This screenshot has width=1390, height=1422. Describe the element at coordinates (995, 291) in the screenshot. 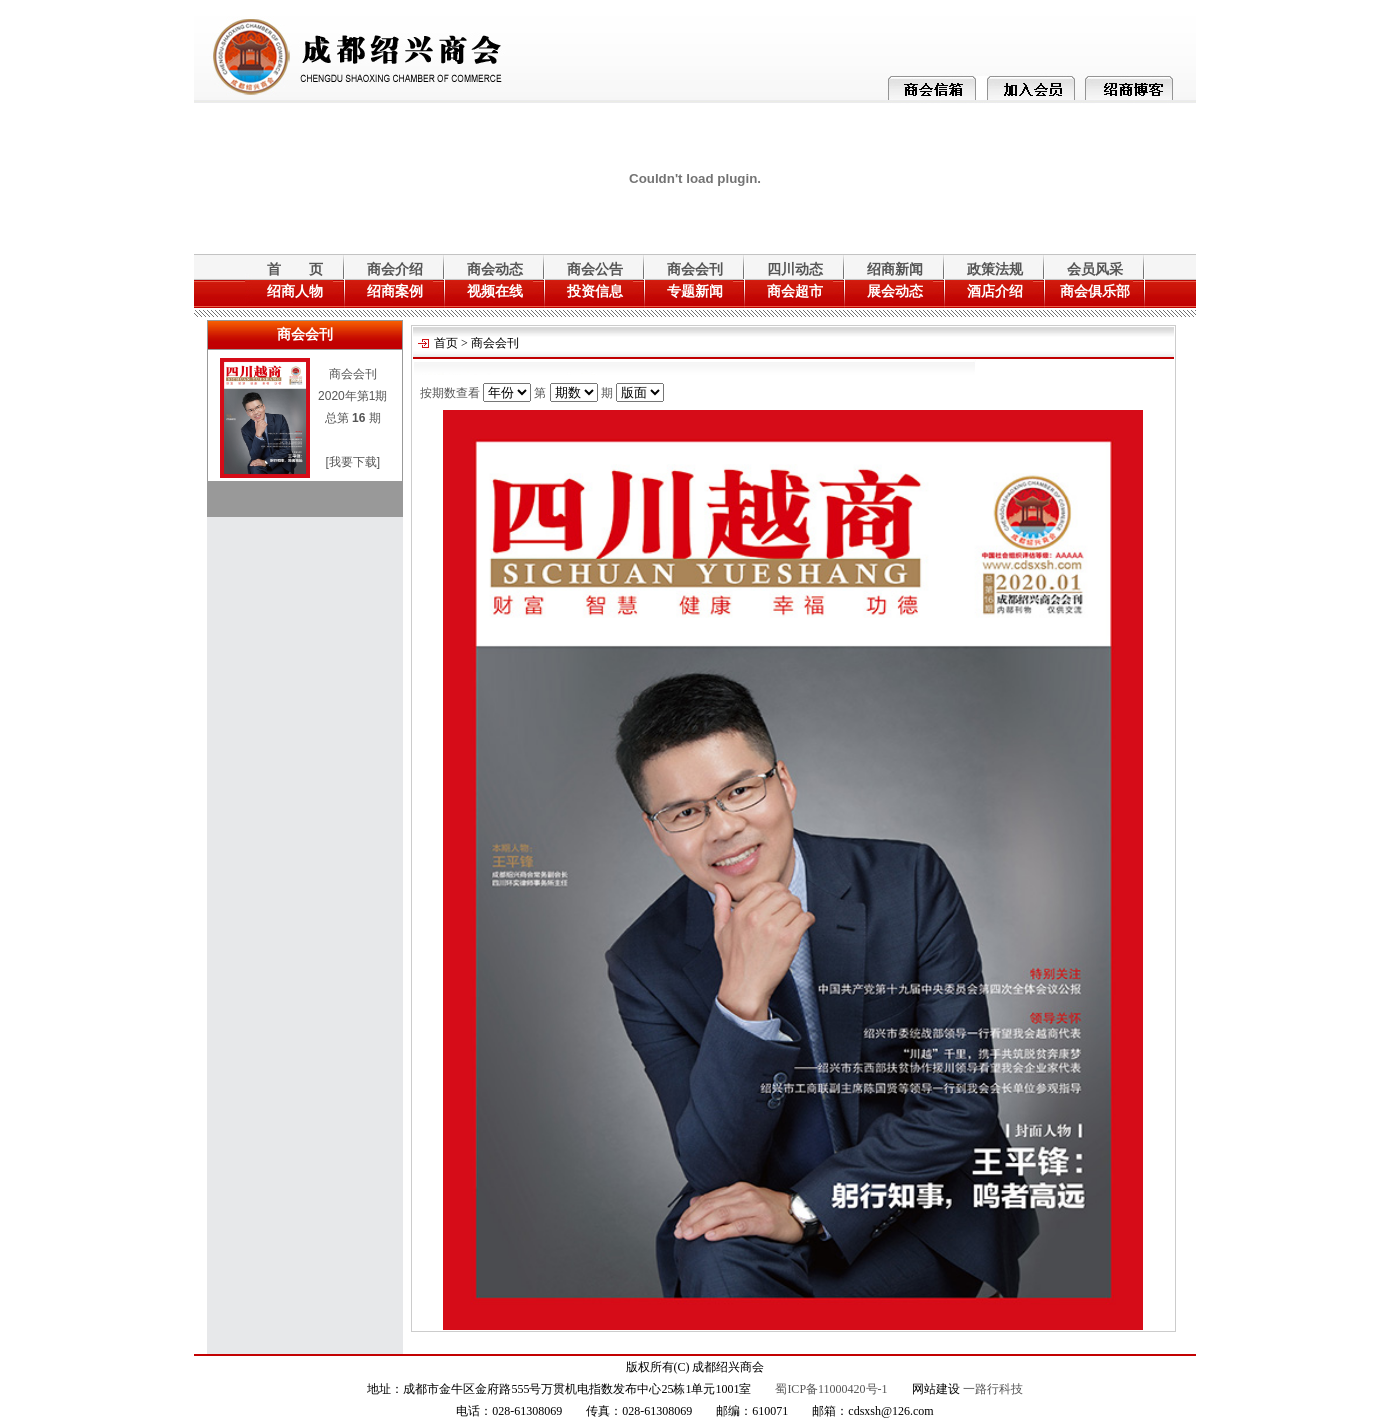

I see `酒店介绍` at that location.